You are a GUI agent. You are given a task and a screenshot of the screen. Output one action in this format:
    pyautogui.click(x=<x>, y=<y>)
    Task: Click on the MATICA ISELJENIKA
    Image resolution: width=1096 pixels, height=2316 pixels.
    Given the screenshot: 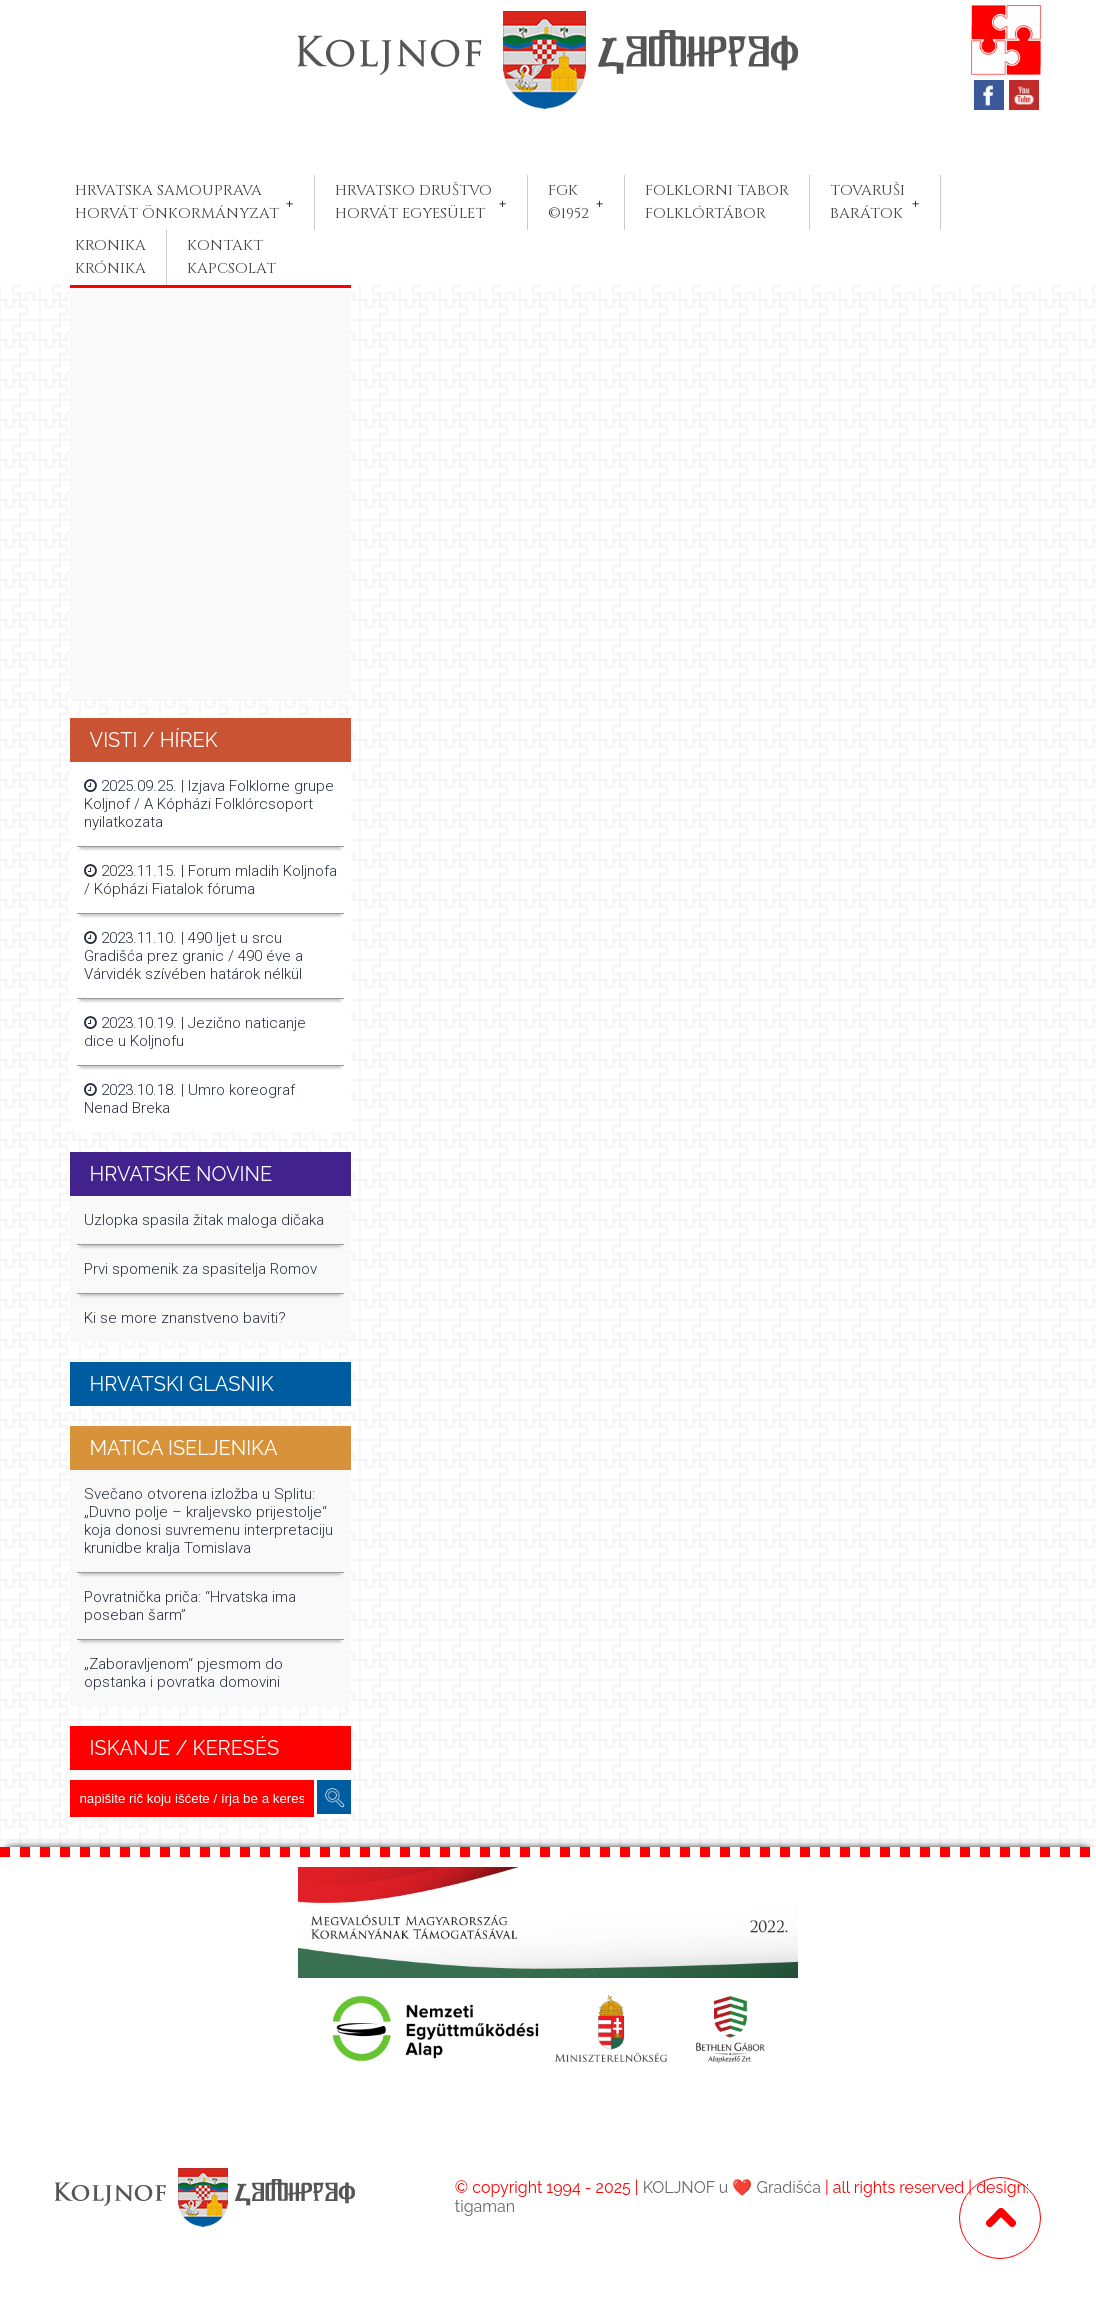 What is the action you would take?
    pyautogui.click(x=184, y=1448)
    